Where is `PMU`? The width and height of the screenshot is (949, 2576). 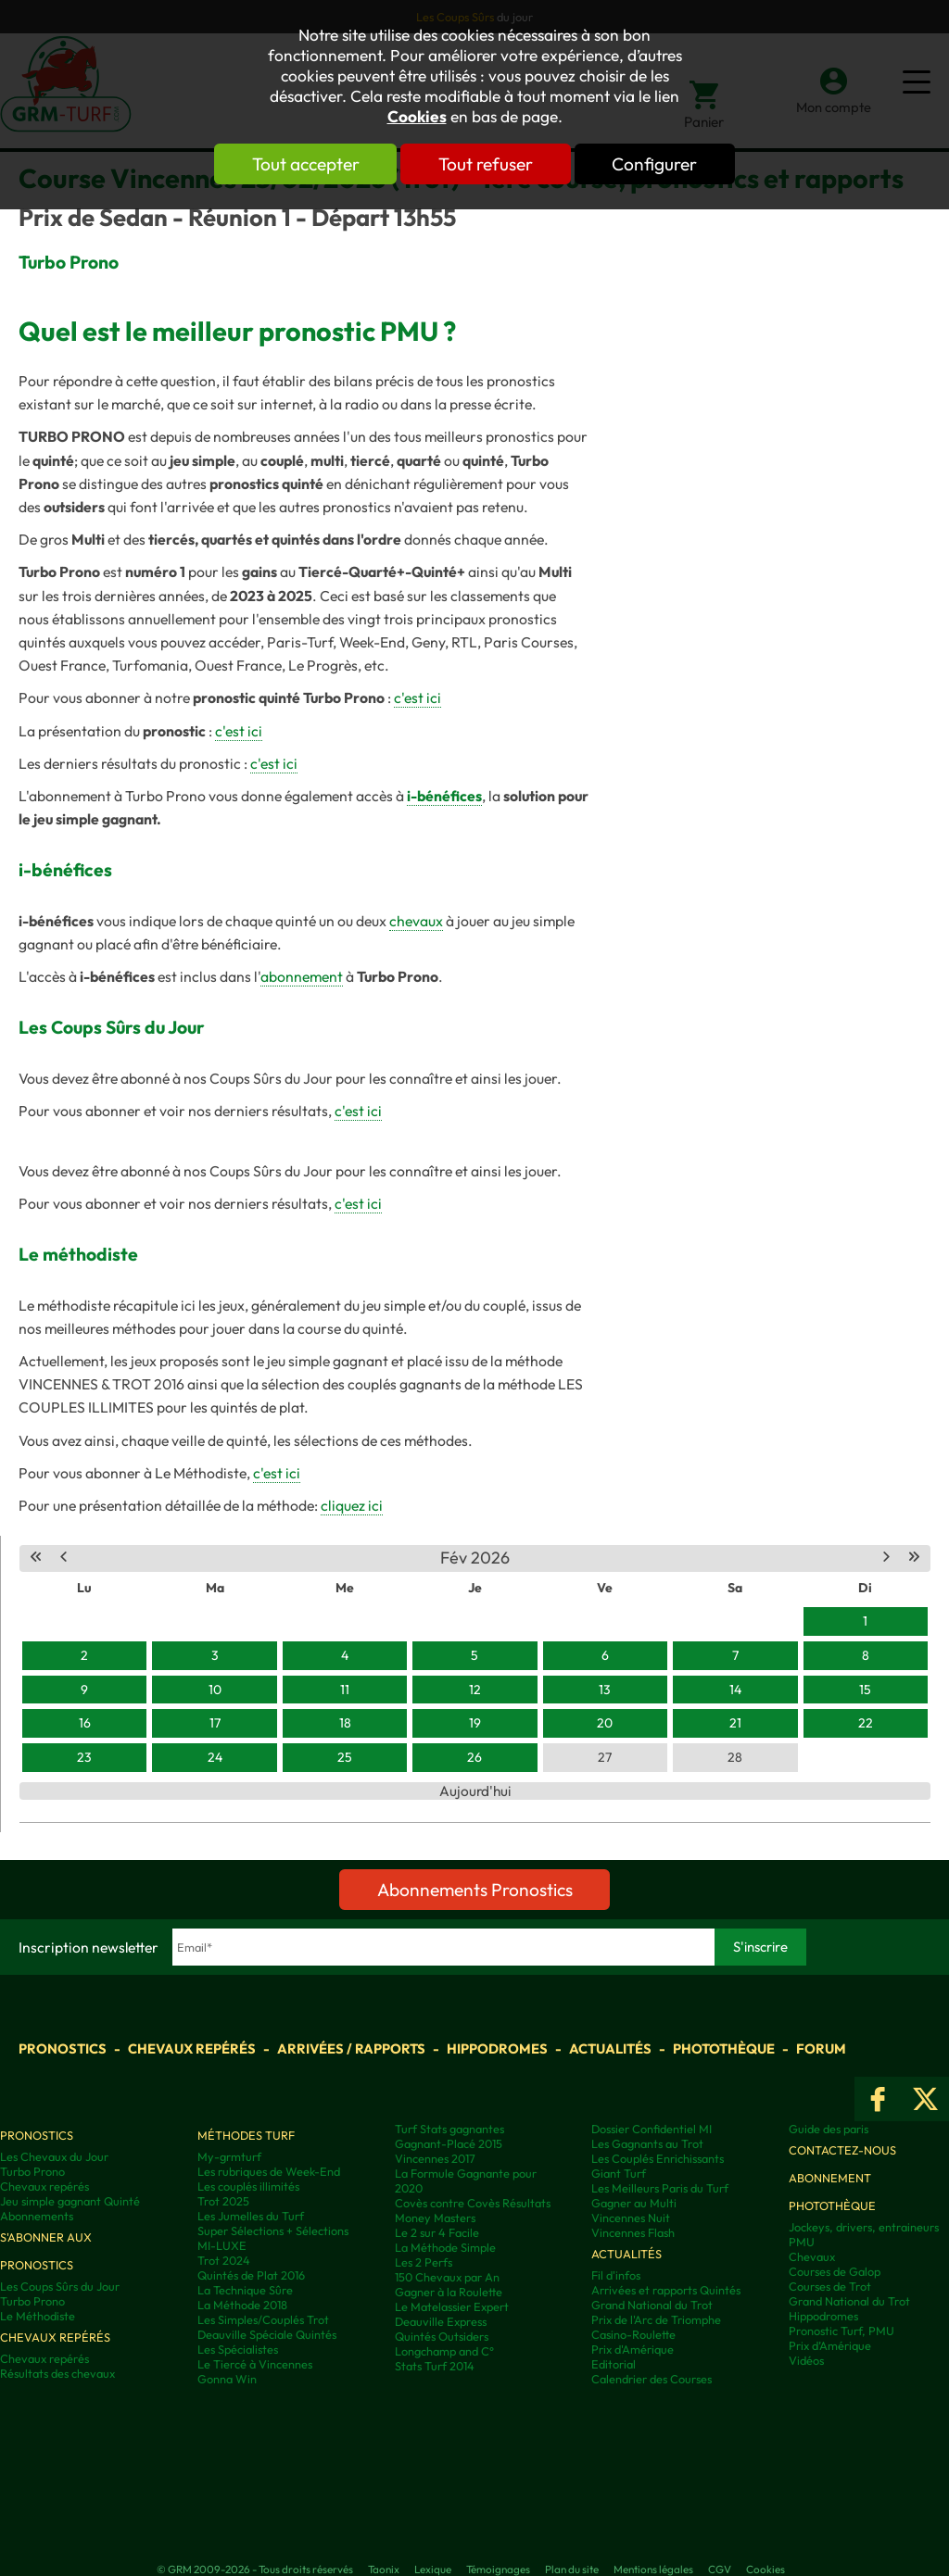
PMU is located at coordinates (802, 2241).